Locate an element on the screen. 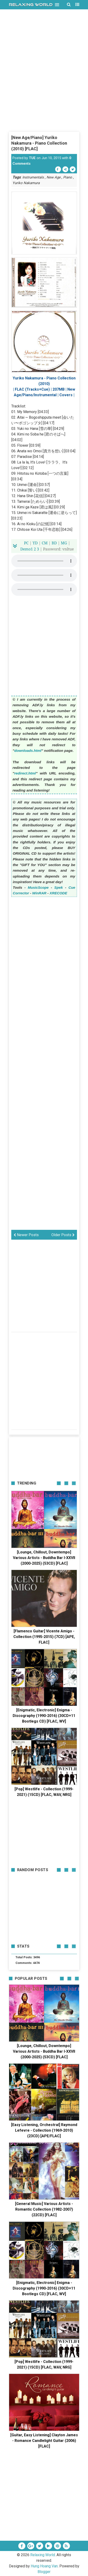  downloads.html is located at coordinates (28, 751).